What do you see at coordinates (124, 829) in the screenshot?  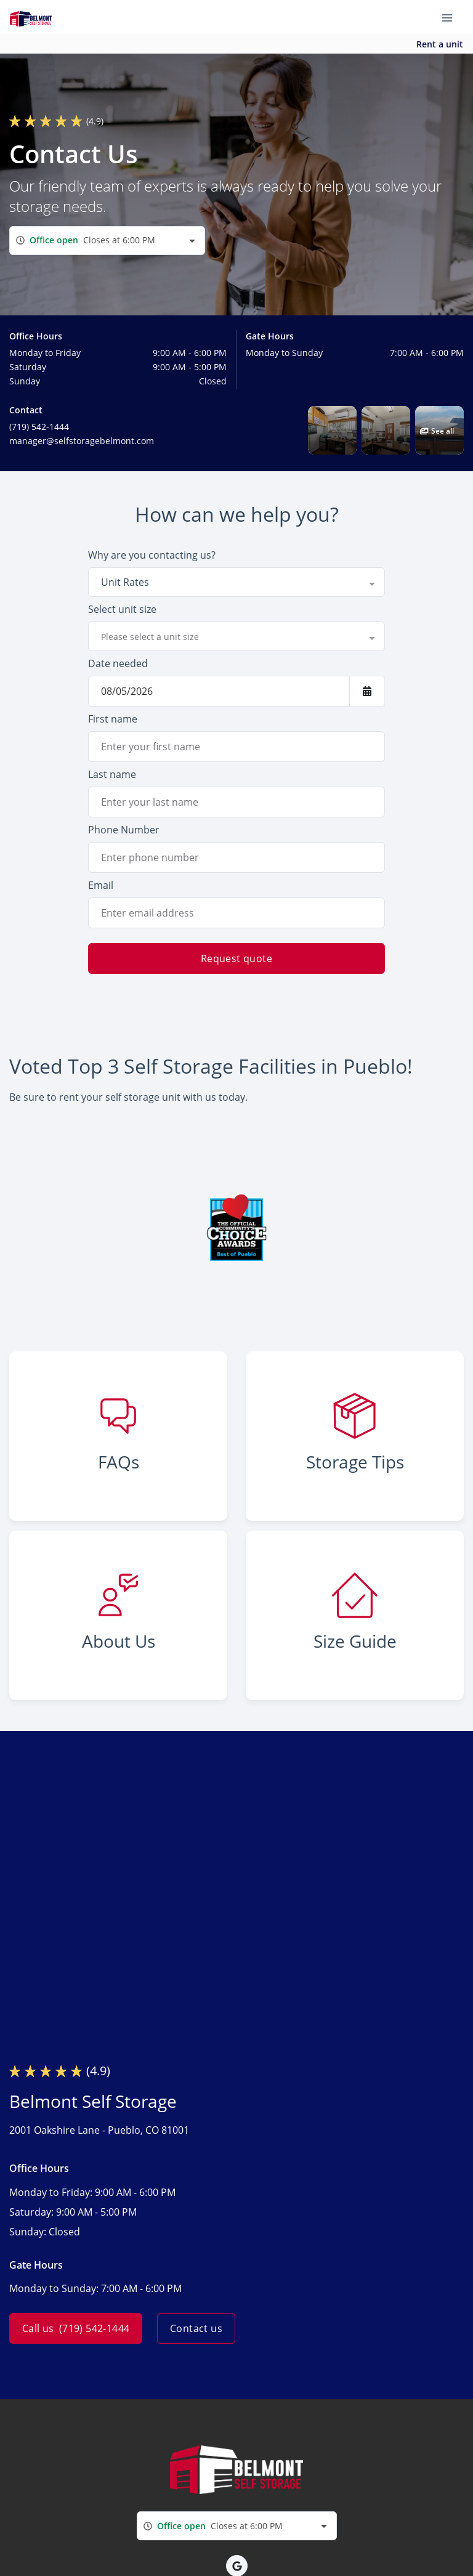 I see `Phone Number` at bounding box center [124, 829].